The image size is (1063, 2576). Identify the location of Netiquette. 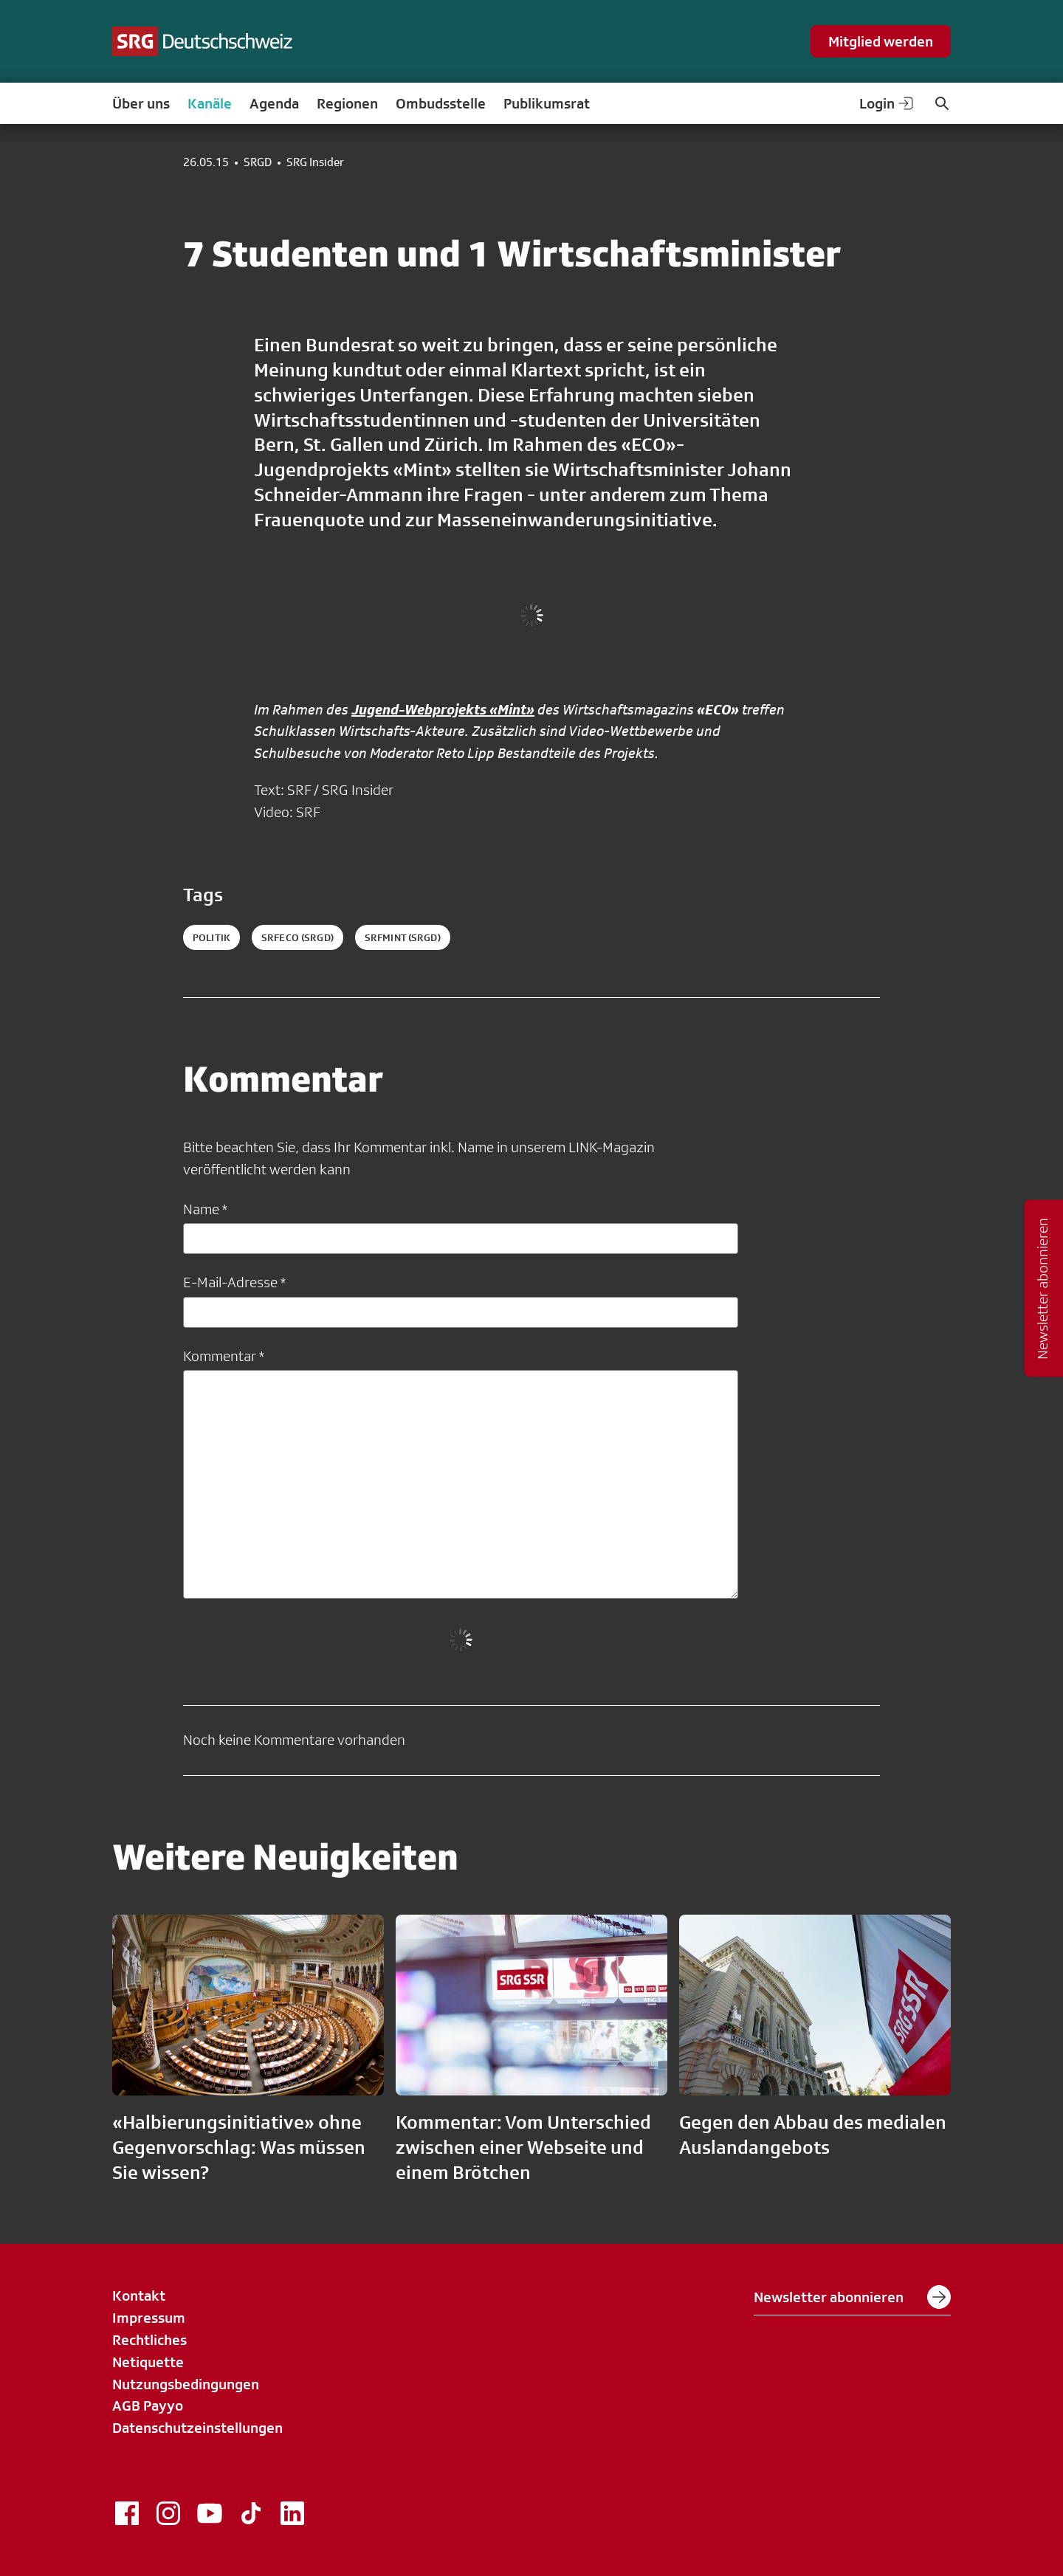
(148, 2362).